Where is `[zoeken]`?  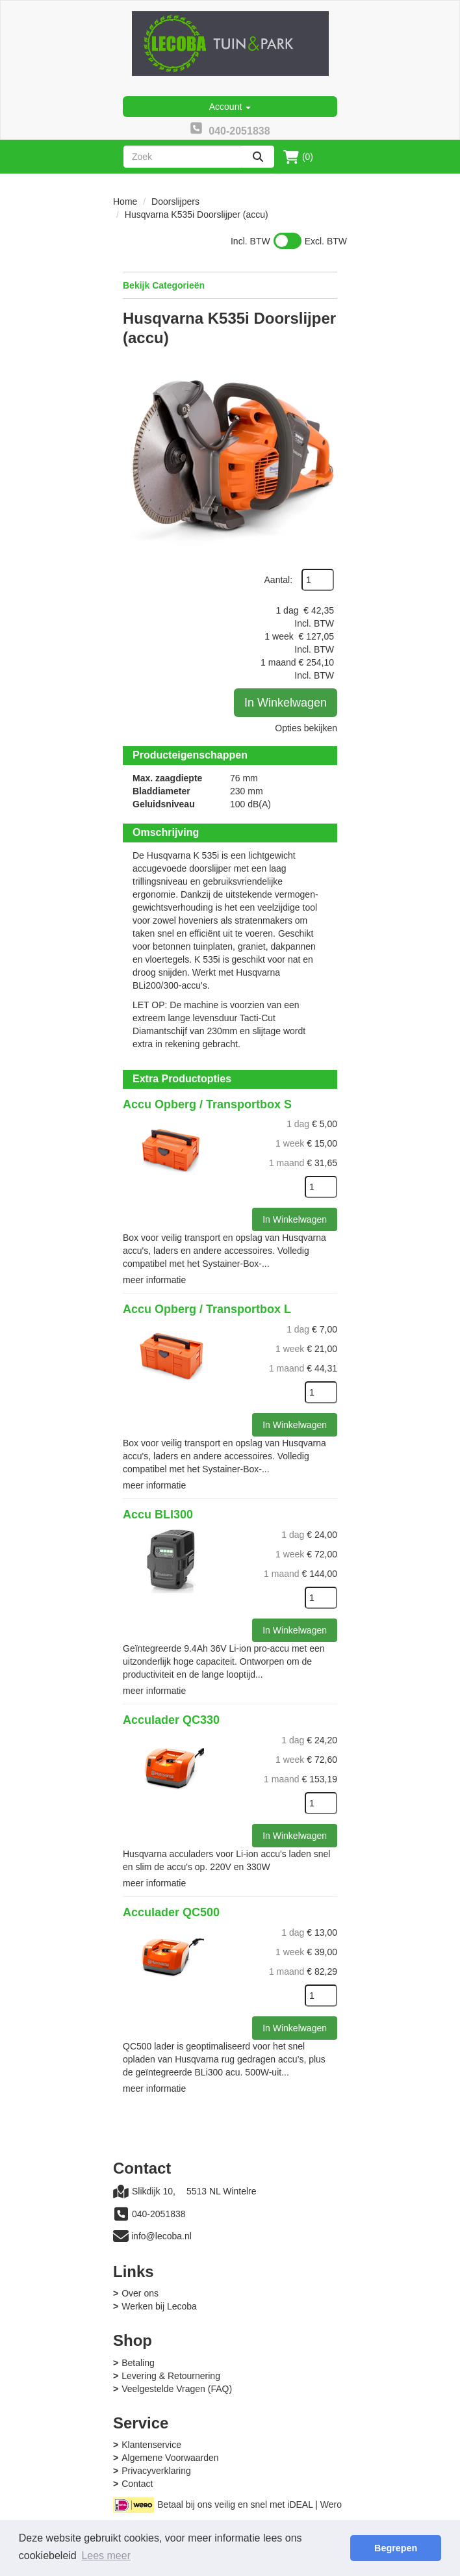
[zoeken] is located at coordinates (258, 157).